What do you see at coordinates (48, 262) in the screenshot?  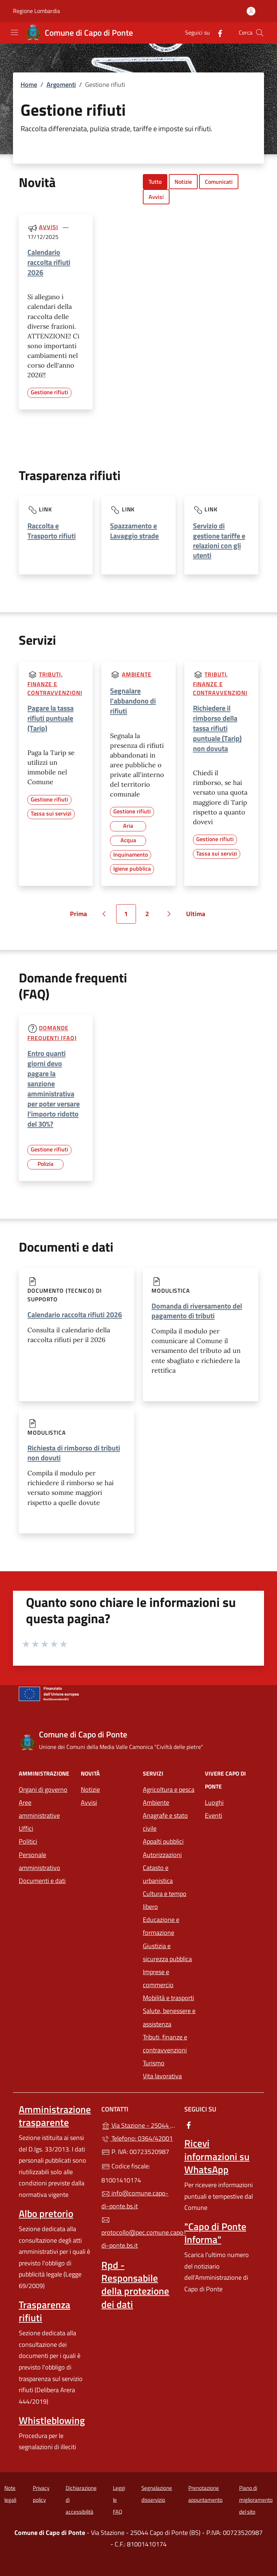 I see `Calendario raccolta rifiuti 2026` at bounding box center [48, 262].